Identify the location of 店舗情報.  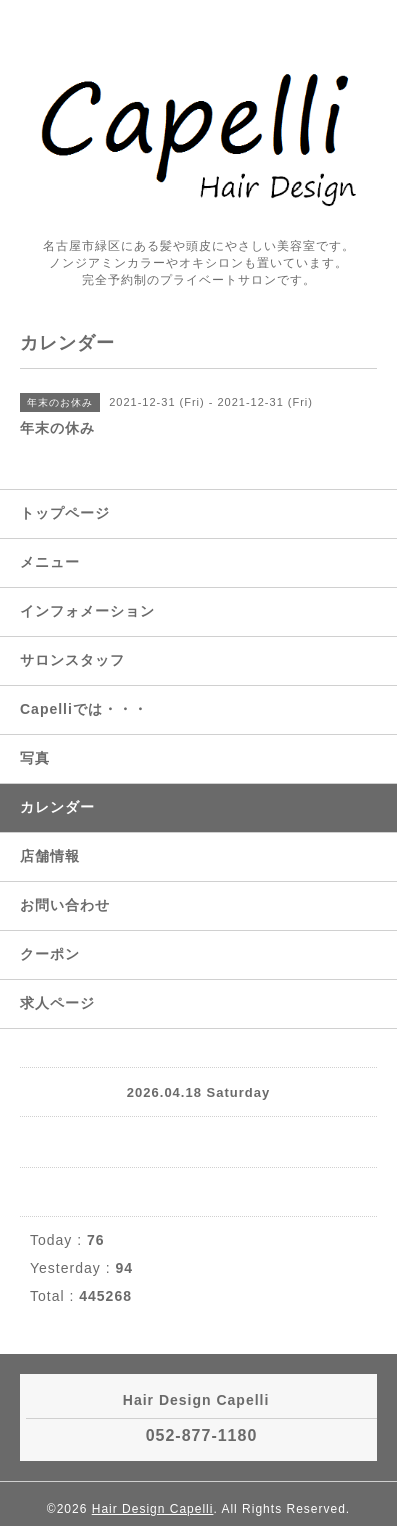
(50, 856).